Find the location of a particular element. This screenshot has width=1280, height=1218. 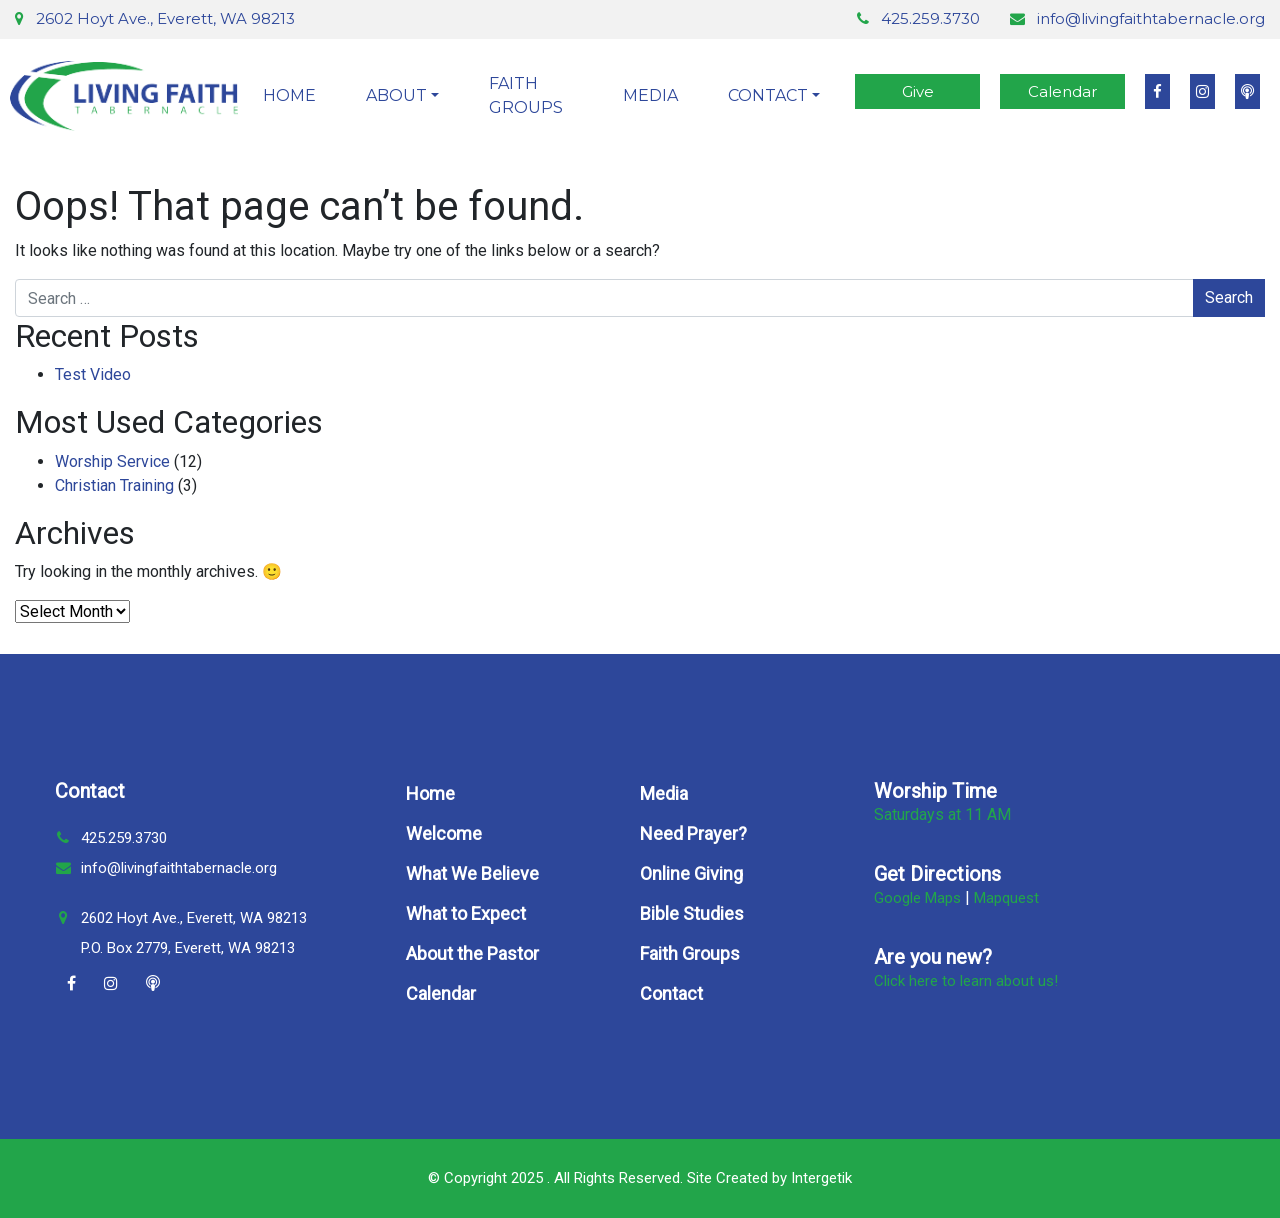

What We Believe is located at coordinates (472, 873).